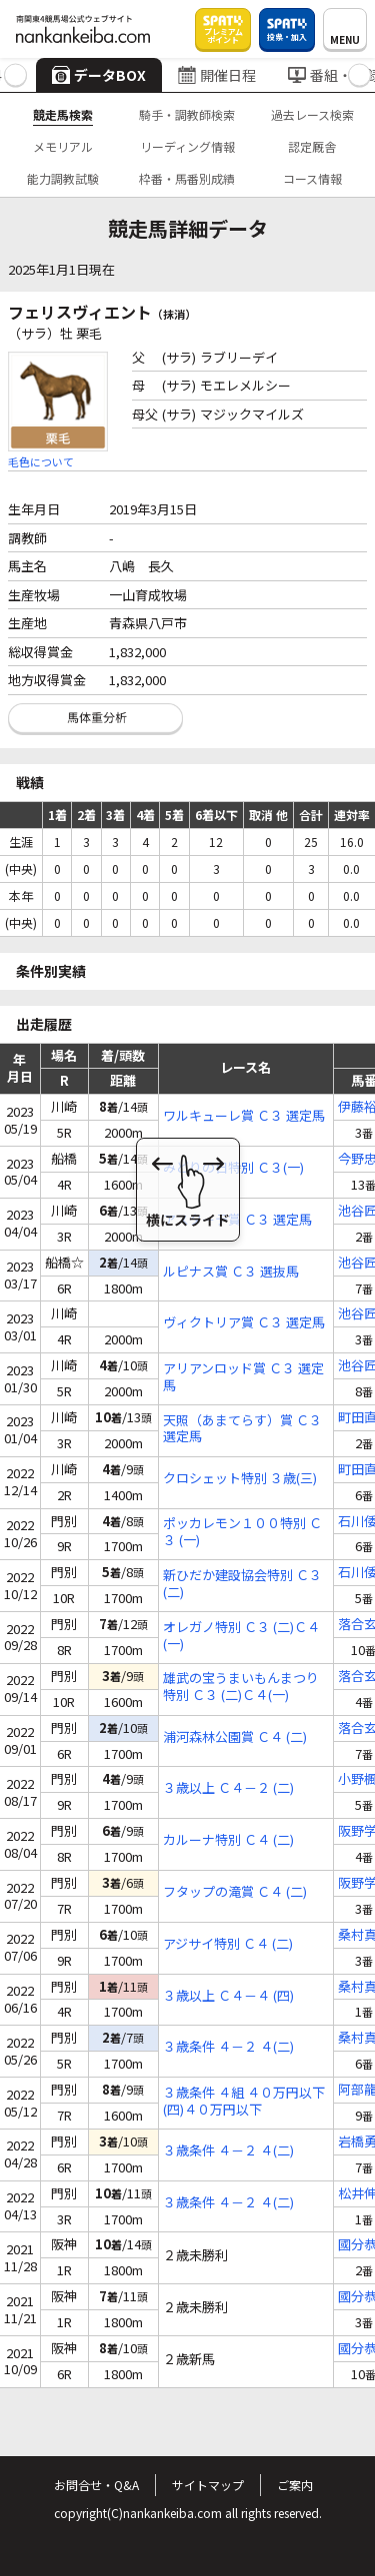 Image resolution: width=375 pixels, height=2576 pixels. I want to click on 認定厩舎, so click(312, 146).